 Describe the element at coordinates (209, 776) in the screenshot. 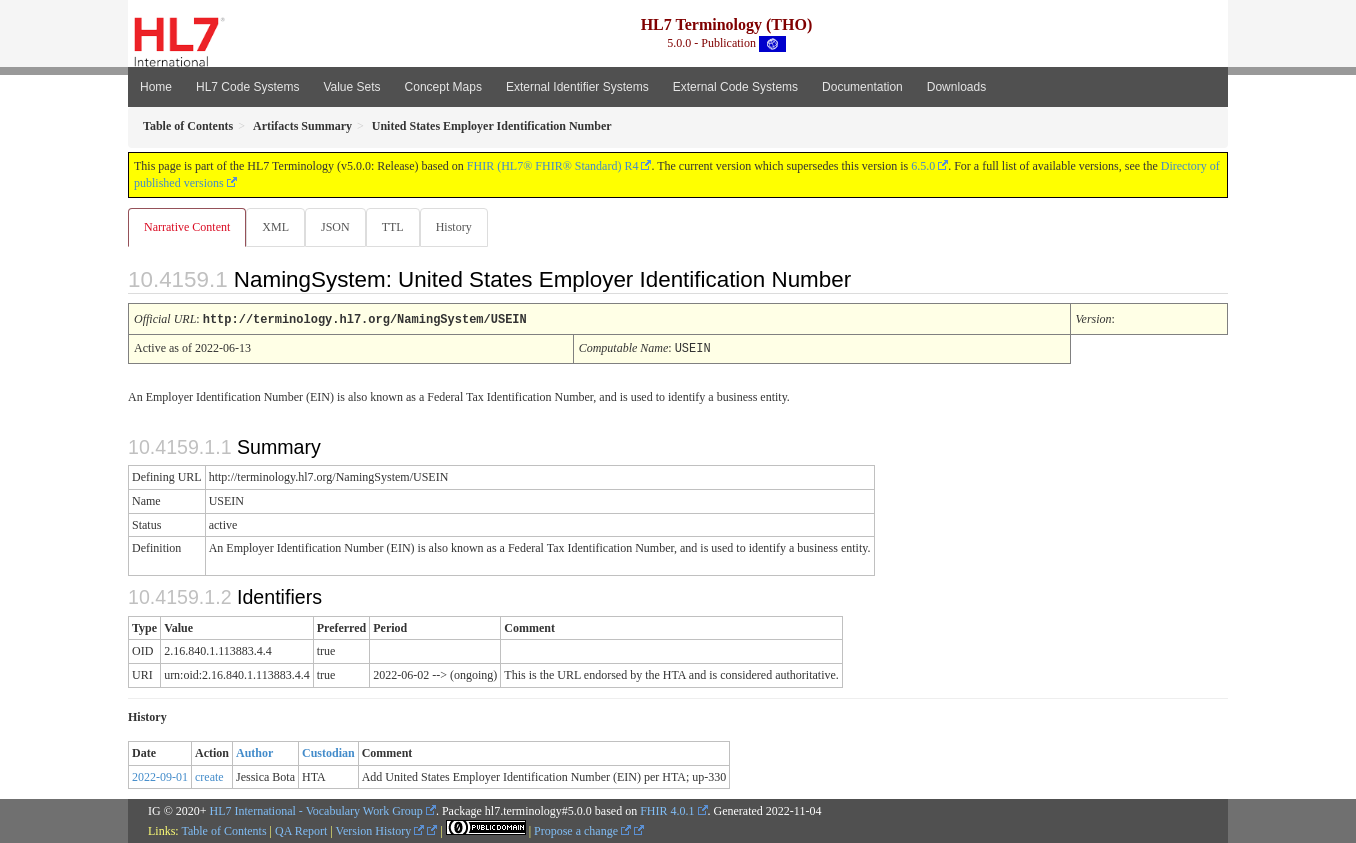

I see `create` at that location.